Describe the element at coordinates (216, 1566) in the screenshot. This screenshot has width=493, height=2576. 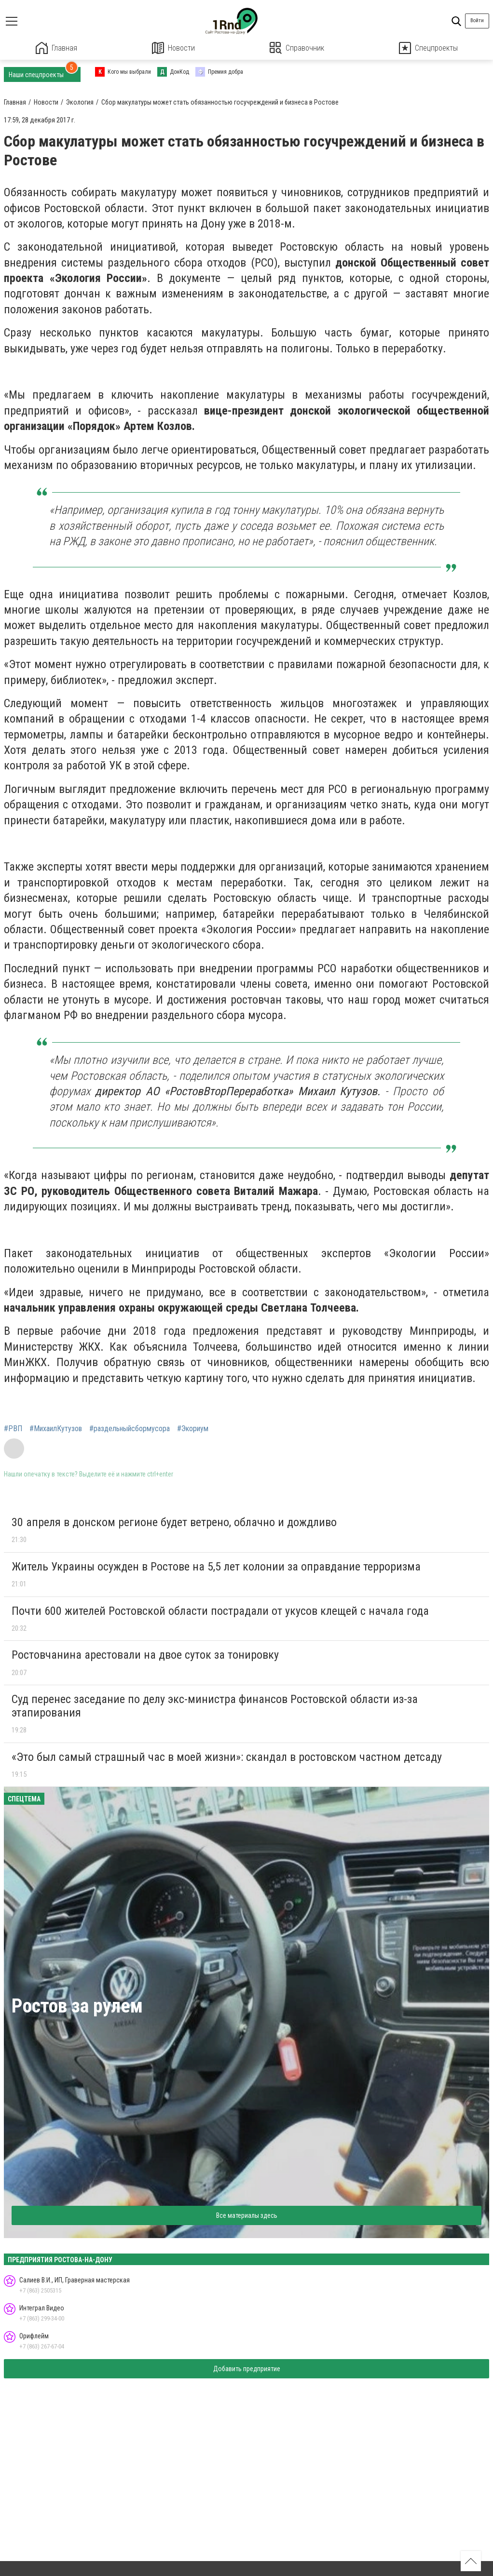
I see `Житель Украины осужден в Ростове на 5,5 лет колонии за оправдание терроризма` at that location.